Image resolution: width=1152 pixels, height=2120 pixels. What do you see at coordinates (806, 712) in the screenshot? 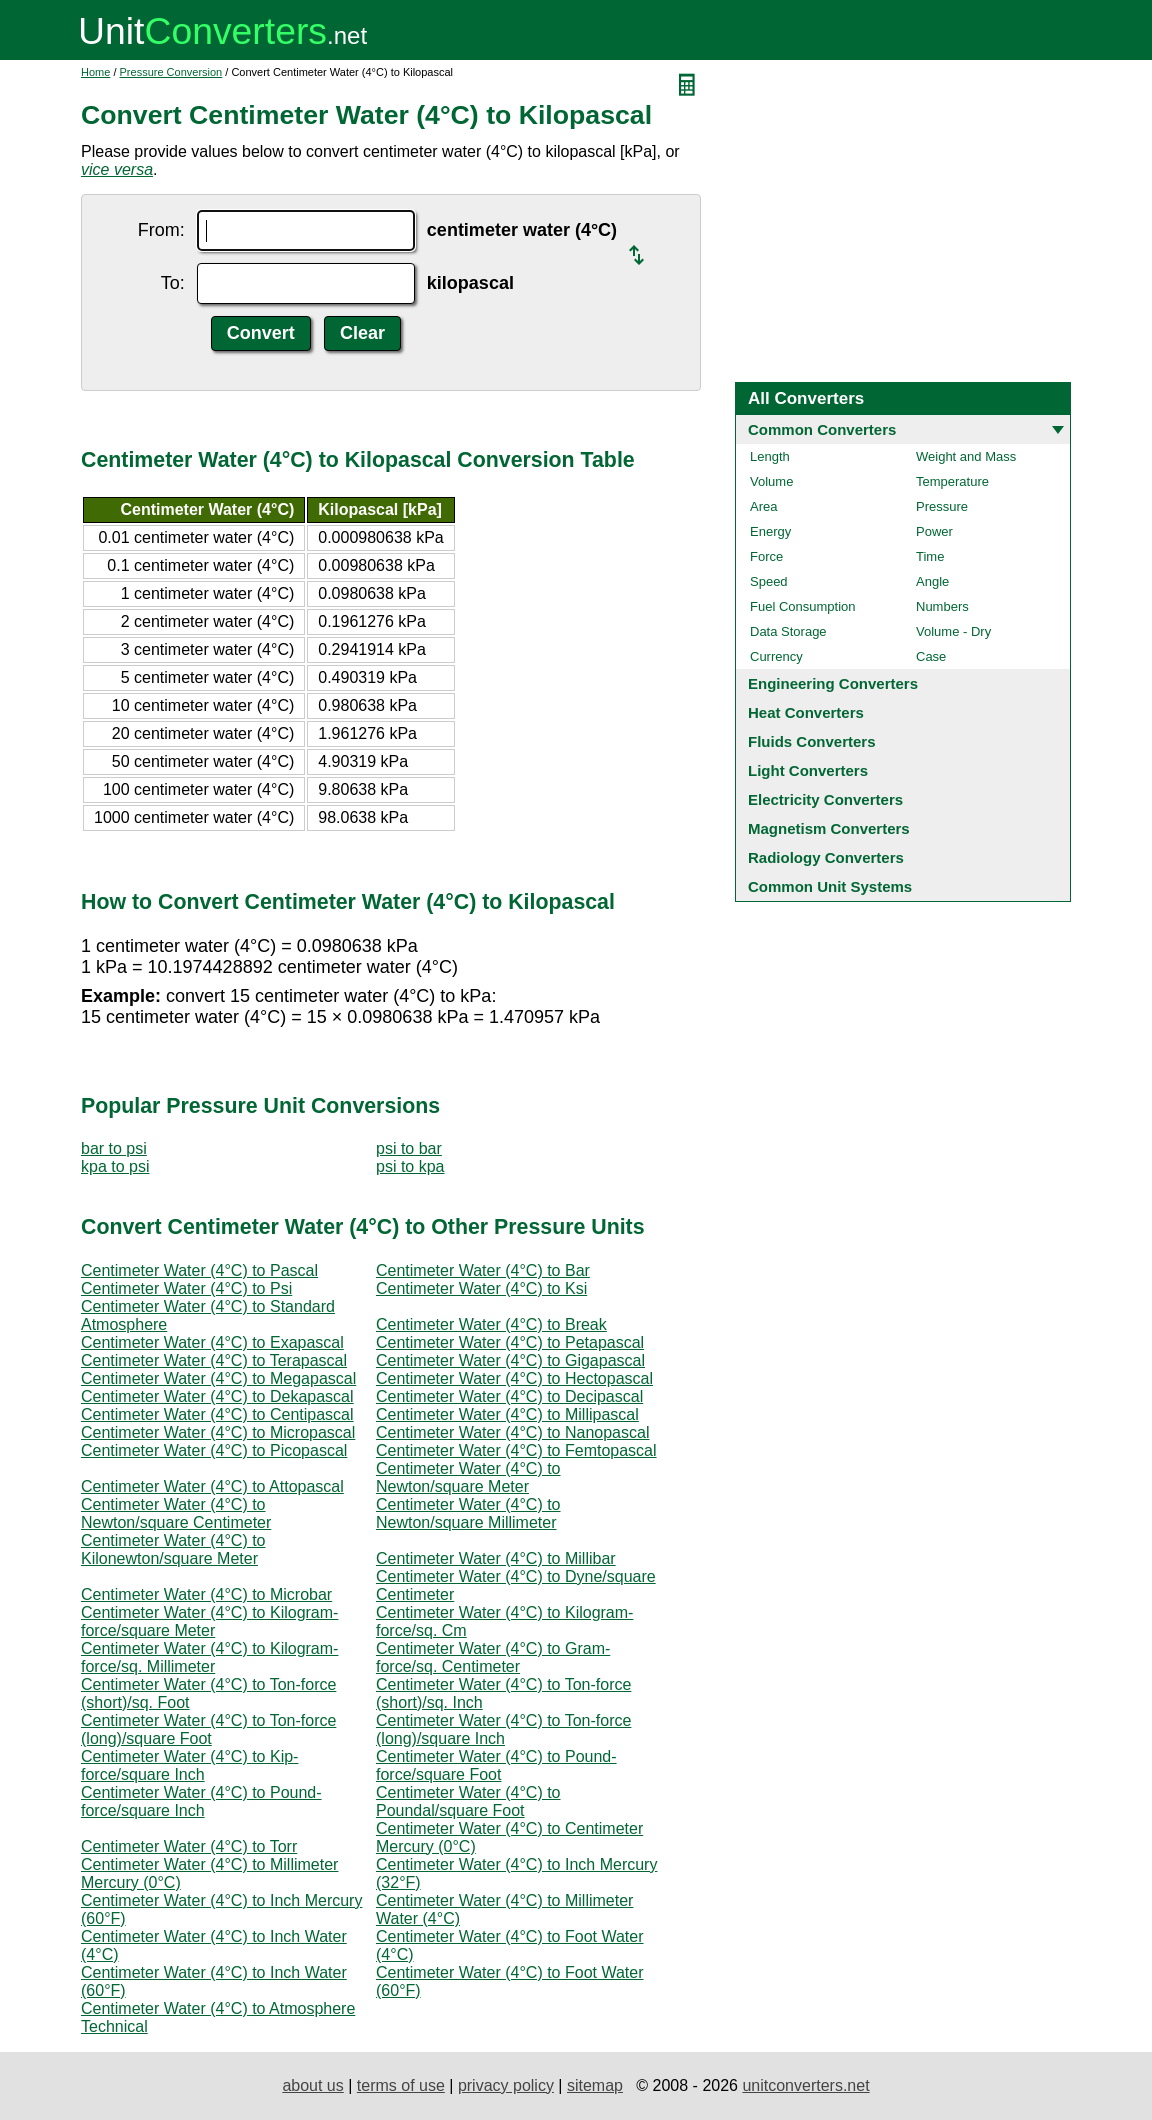
I see `Heat Converters` at bounding box center [806, 712].